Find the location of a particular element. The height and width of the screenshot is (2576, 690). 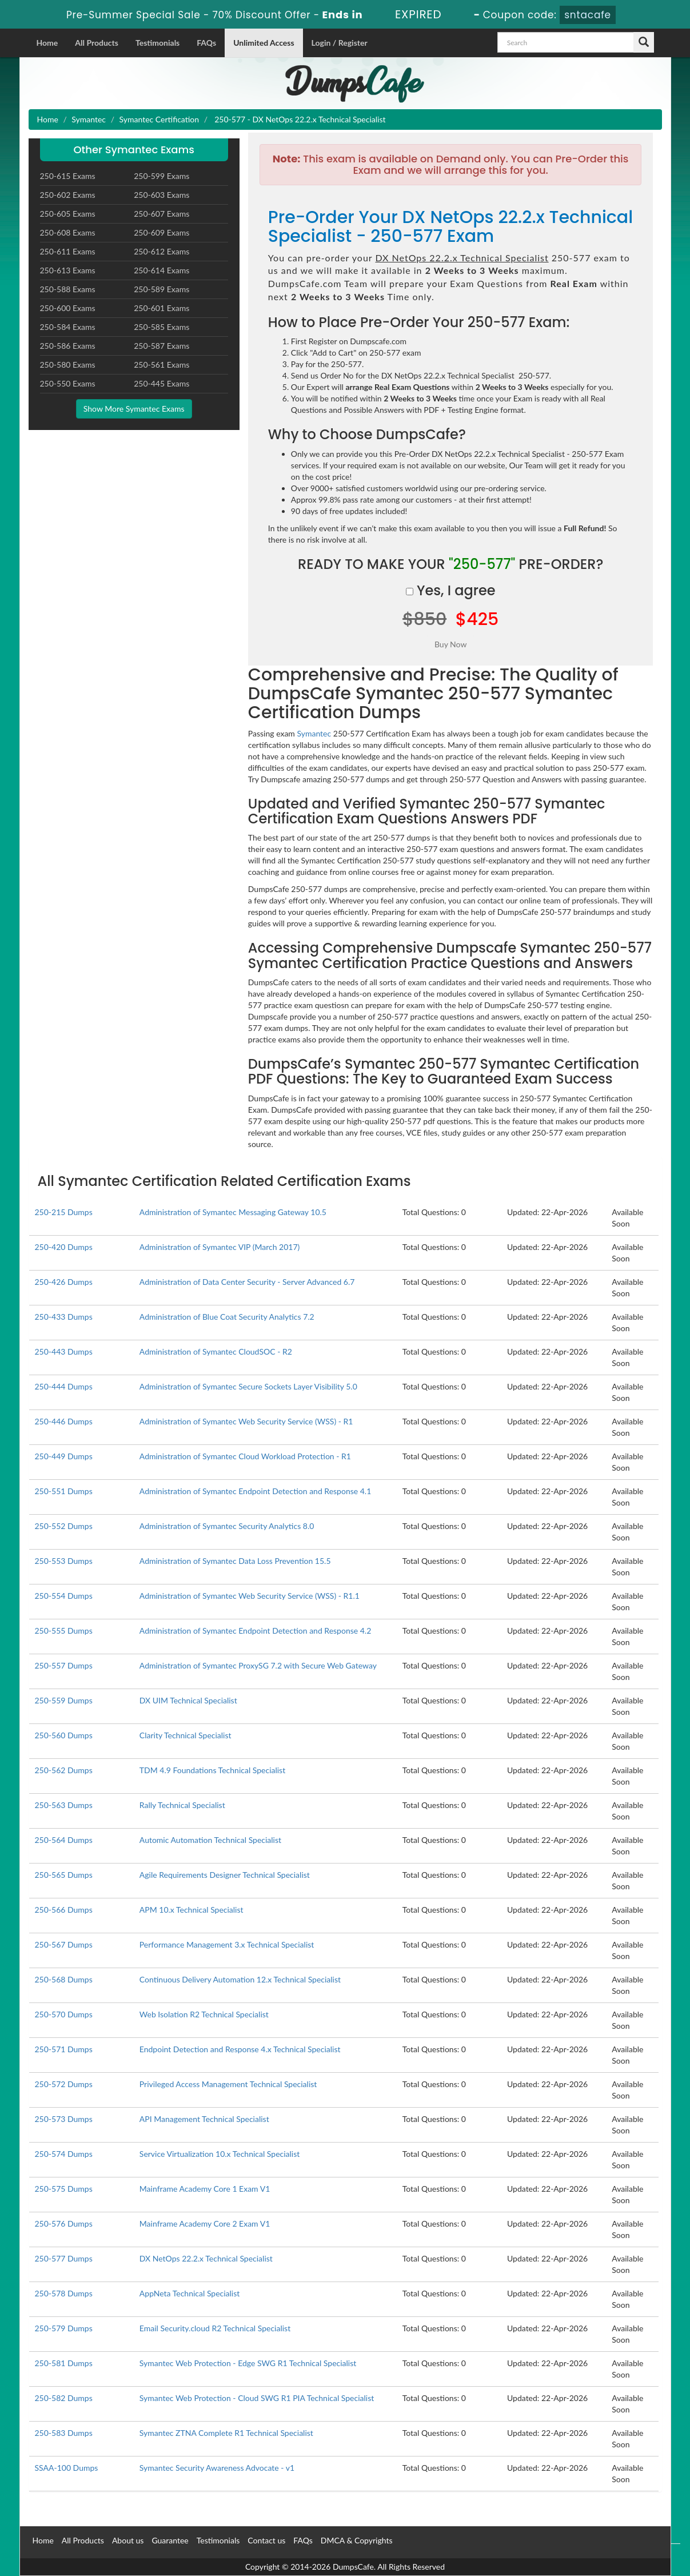

250-599 Exams is located at coordinates (161, 176).